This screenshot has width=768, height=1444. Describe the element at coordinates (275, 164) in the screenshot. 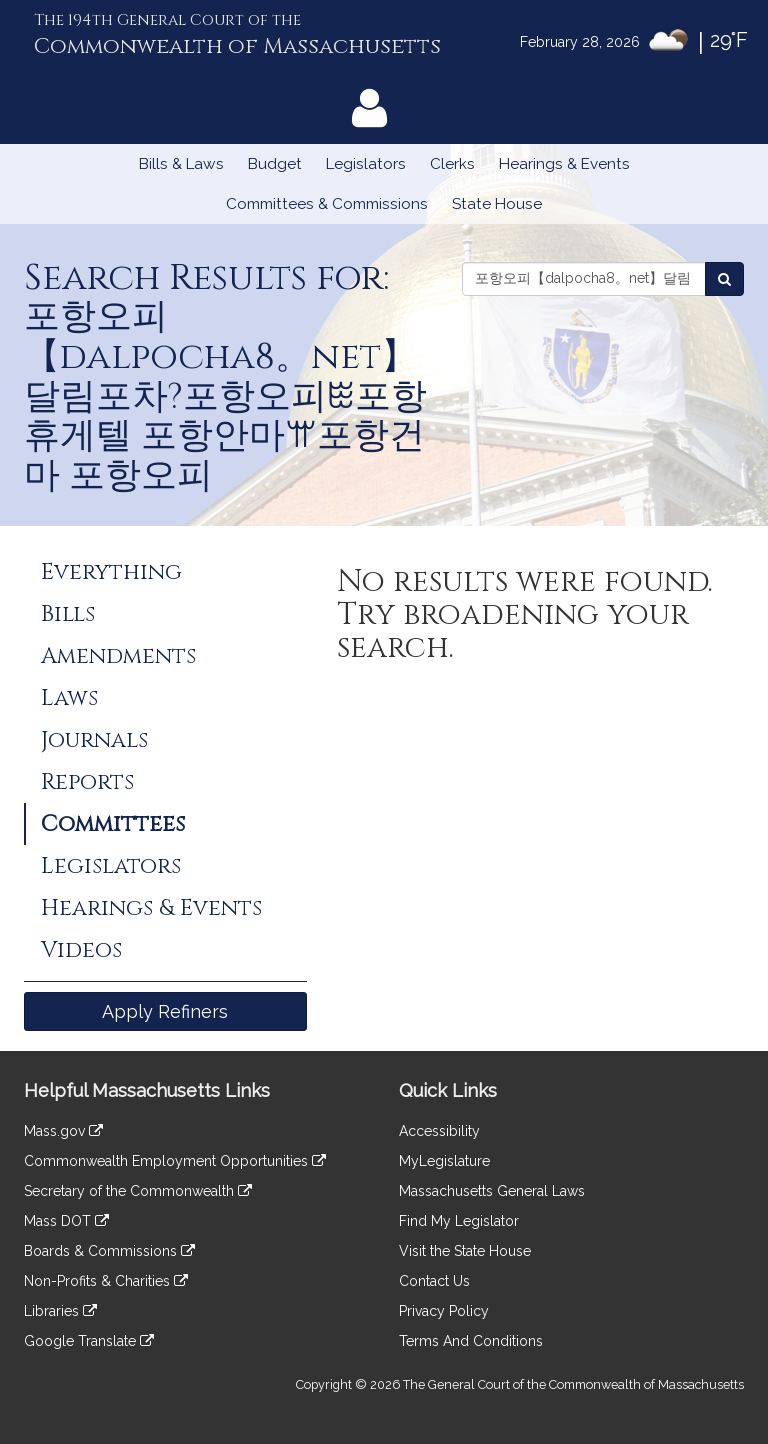

I see `Budget` at that location.